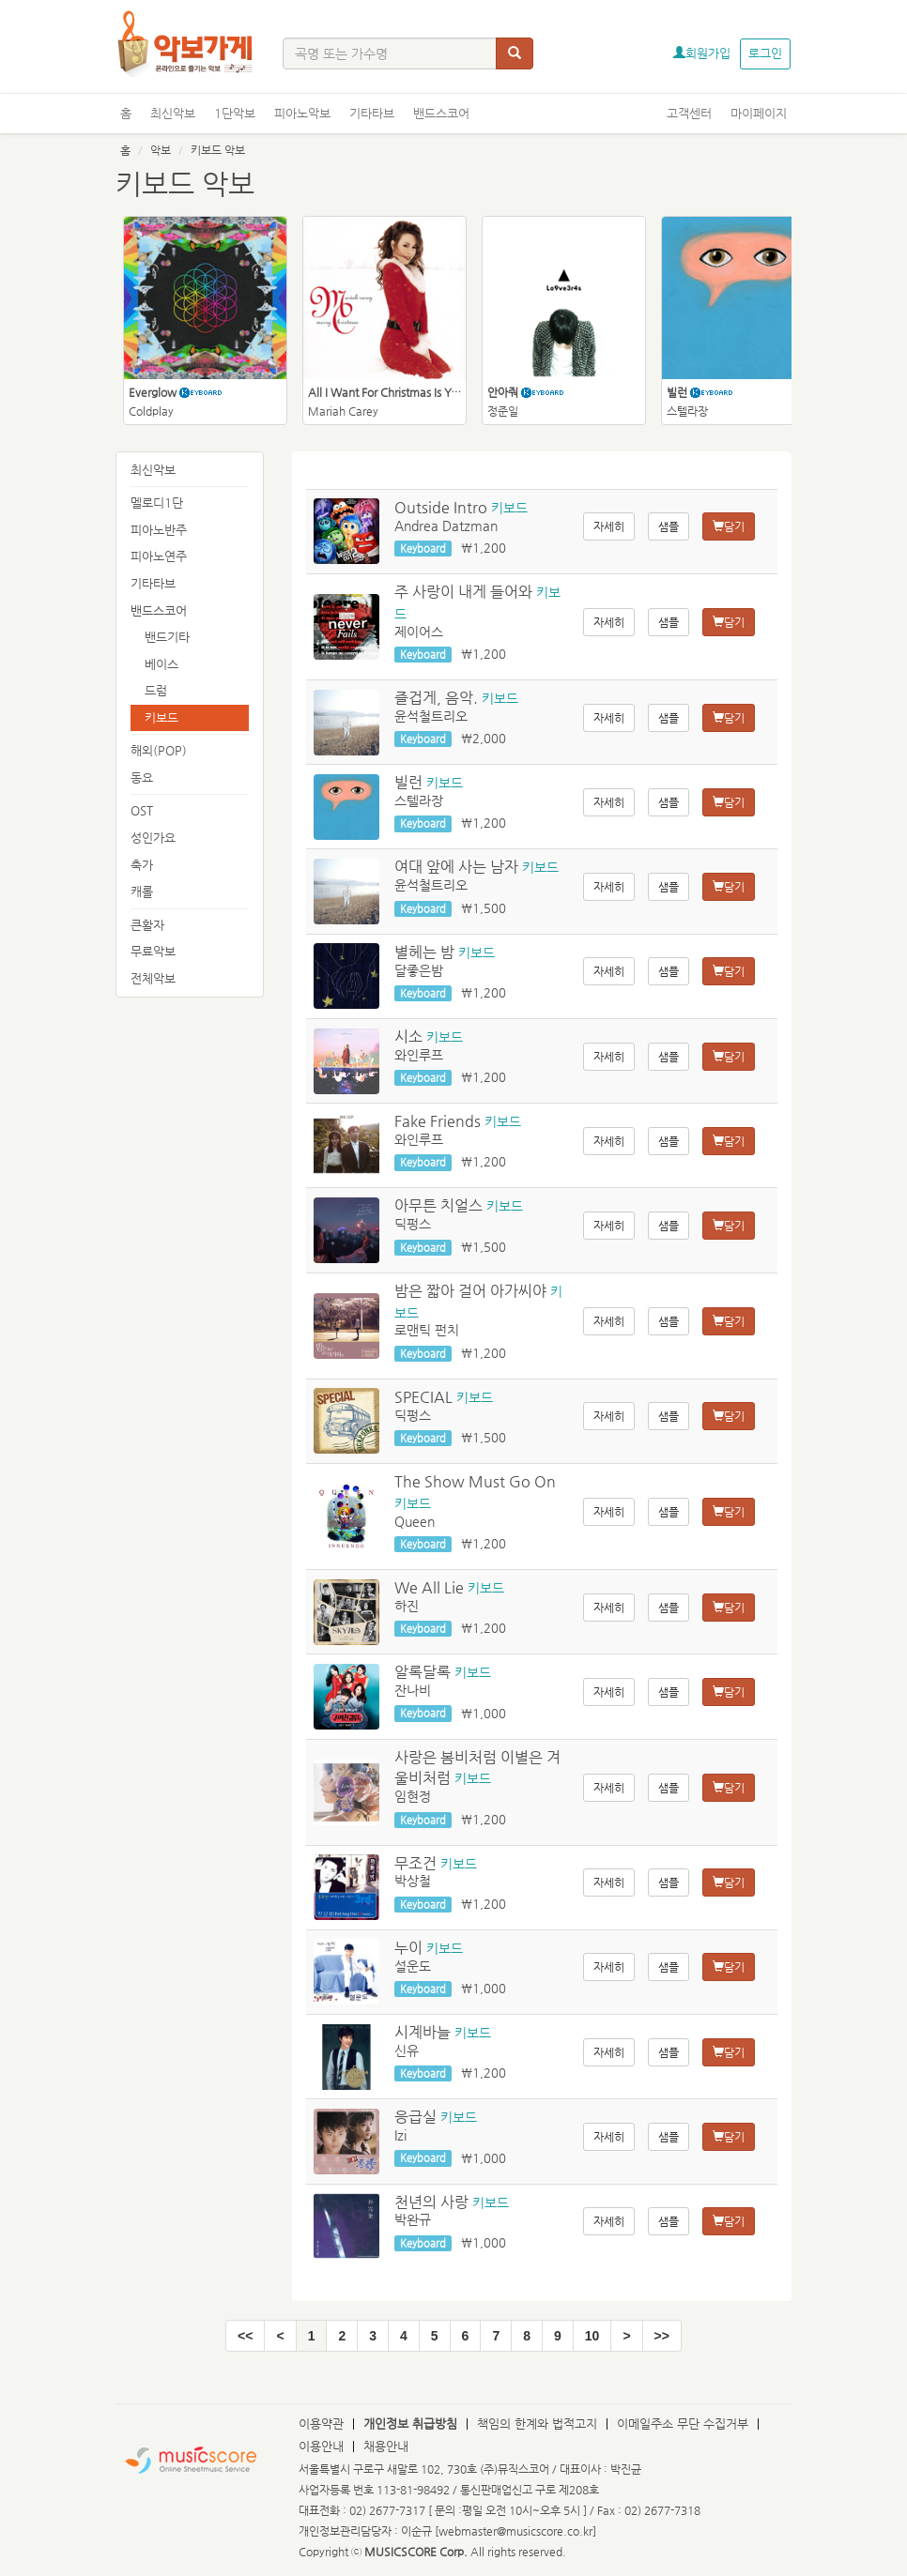  What do you see at coordinates (758, 113) in the screenshot?
I see `마이페이지` at bounding box center [758, 113].